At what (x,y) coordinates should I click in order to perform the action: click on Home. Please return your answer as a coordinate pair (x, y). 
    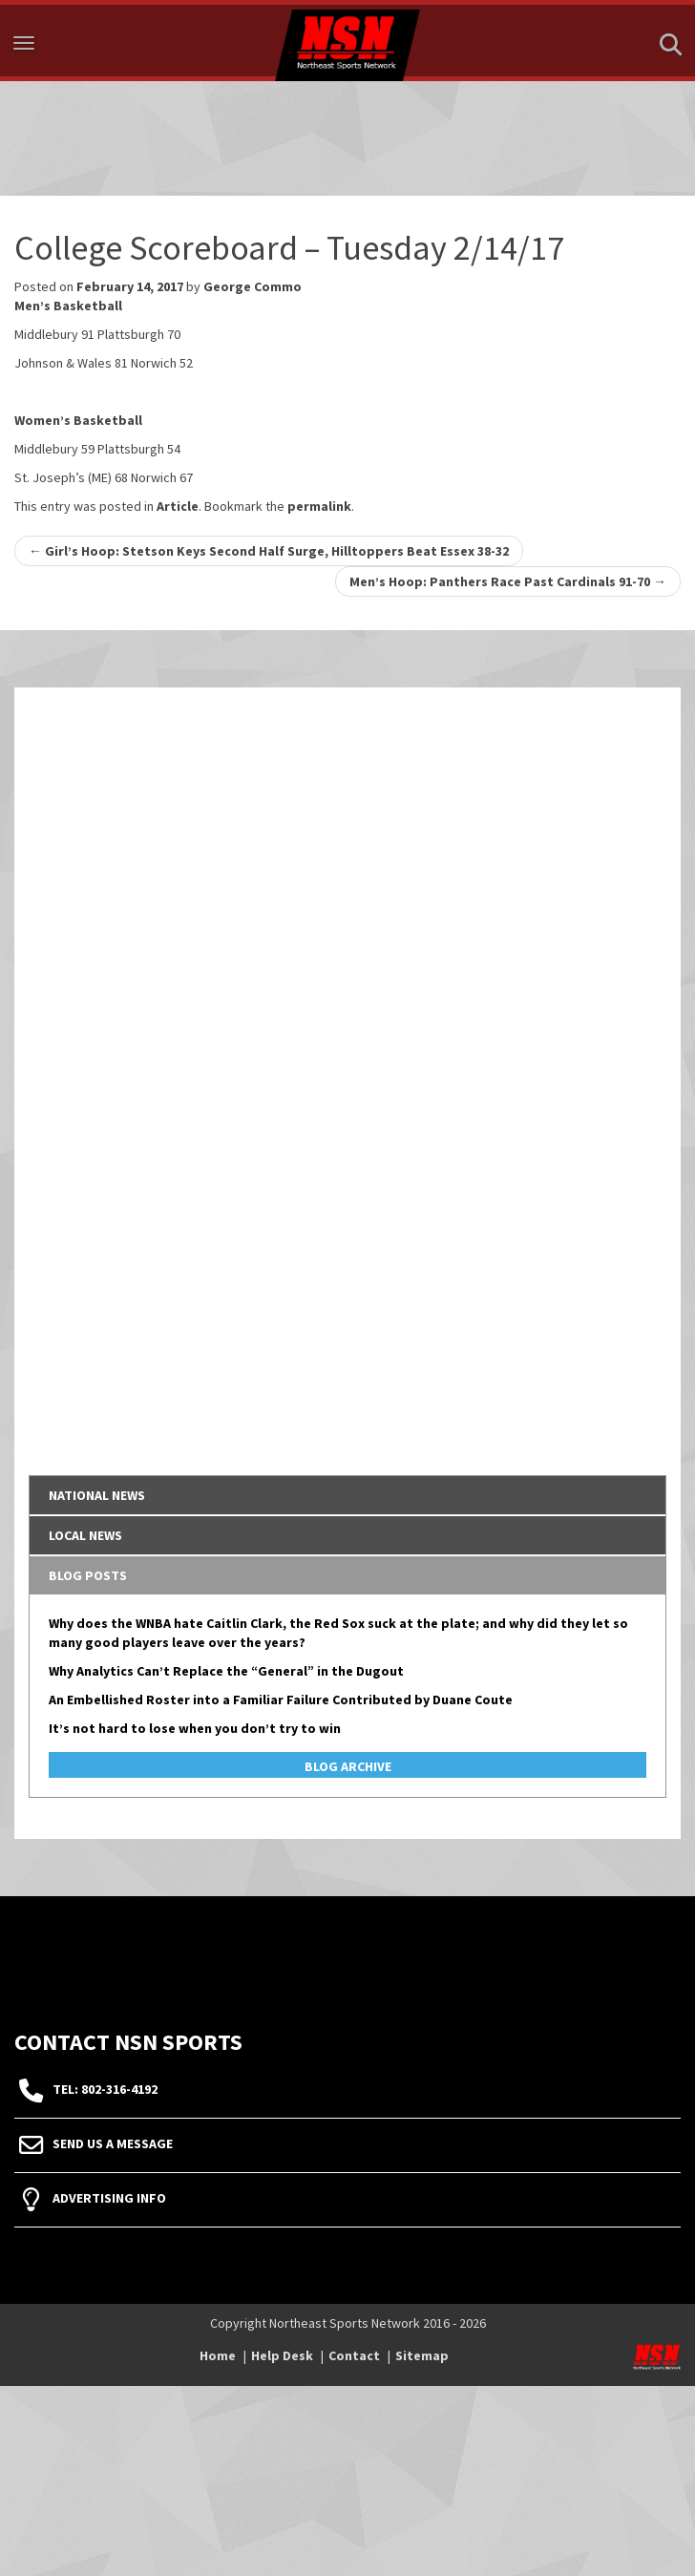
    Looking at the image, I should click on (218, 2355).